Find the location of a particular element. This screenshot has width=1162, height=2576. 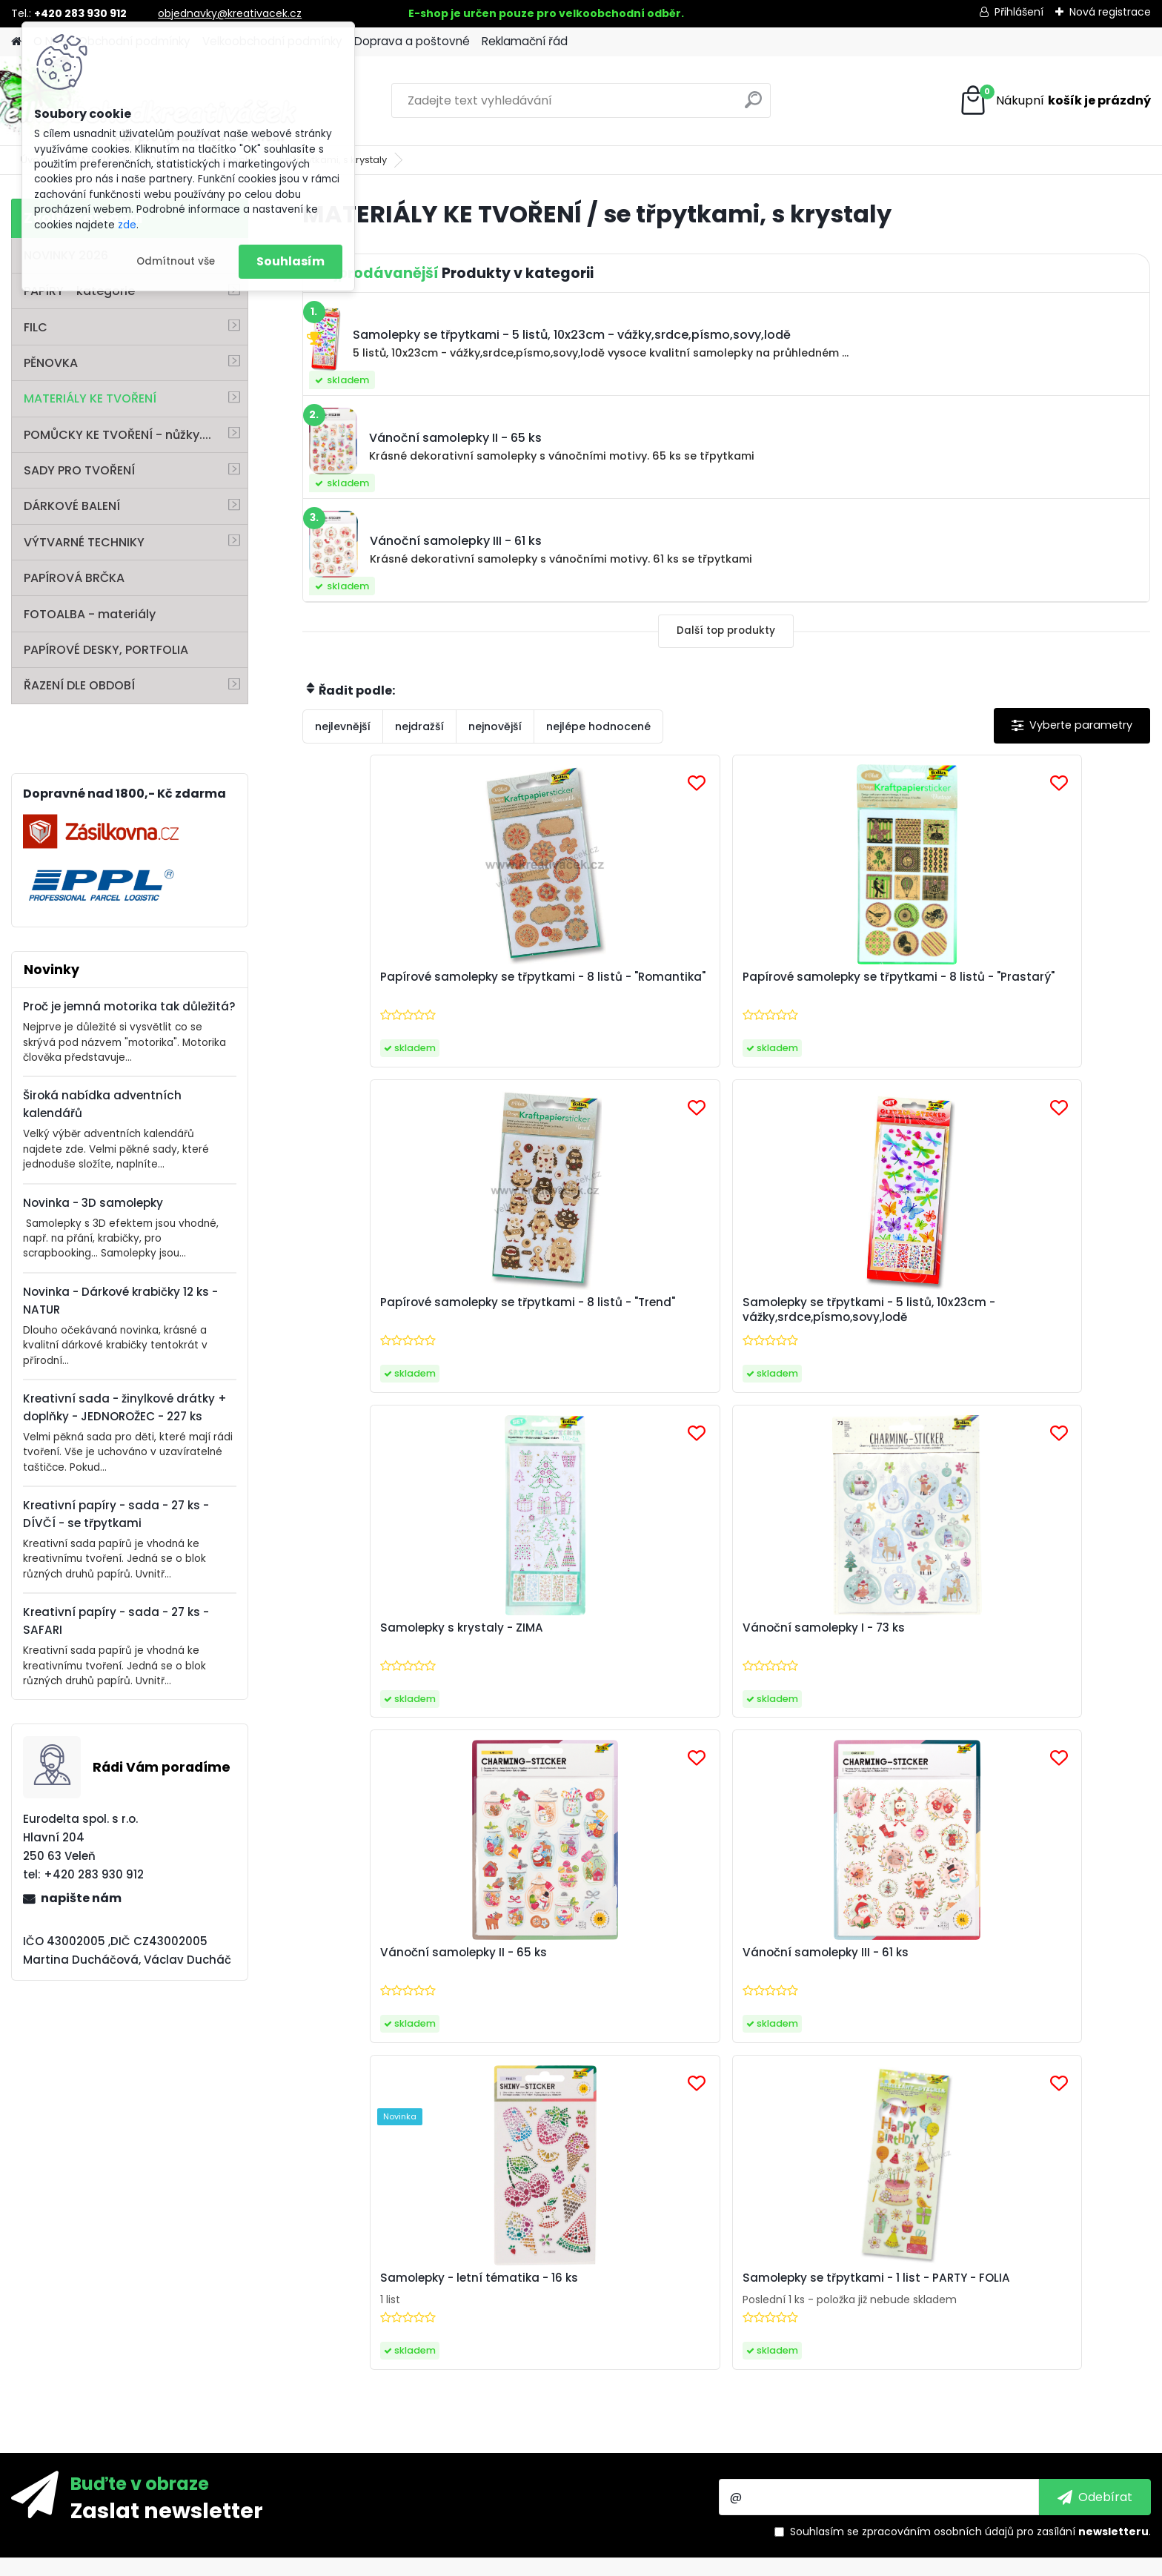

DÁRKOVÉ BALENÍ is located at coordinates (72, 505).